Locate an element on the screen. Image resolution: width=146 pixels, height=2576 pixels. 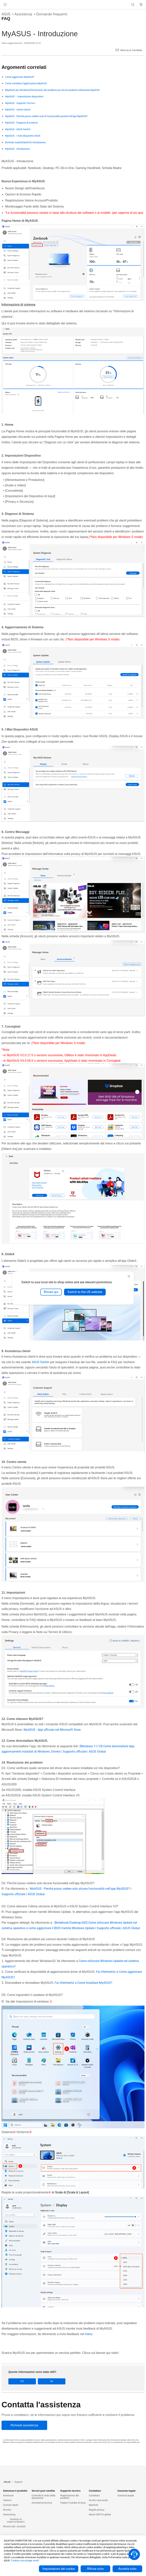
No is located at coordinates (42, 2381).